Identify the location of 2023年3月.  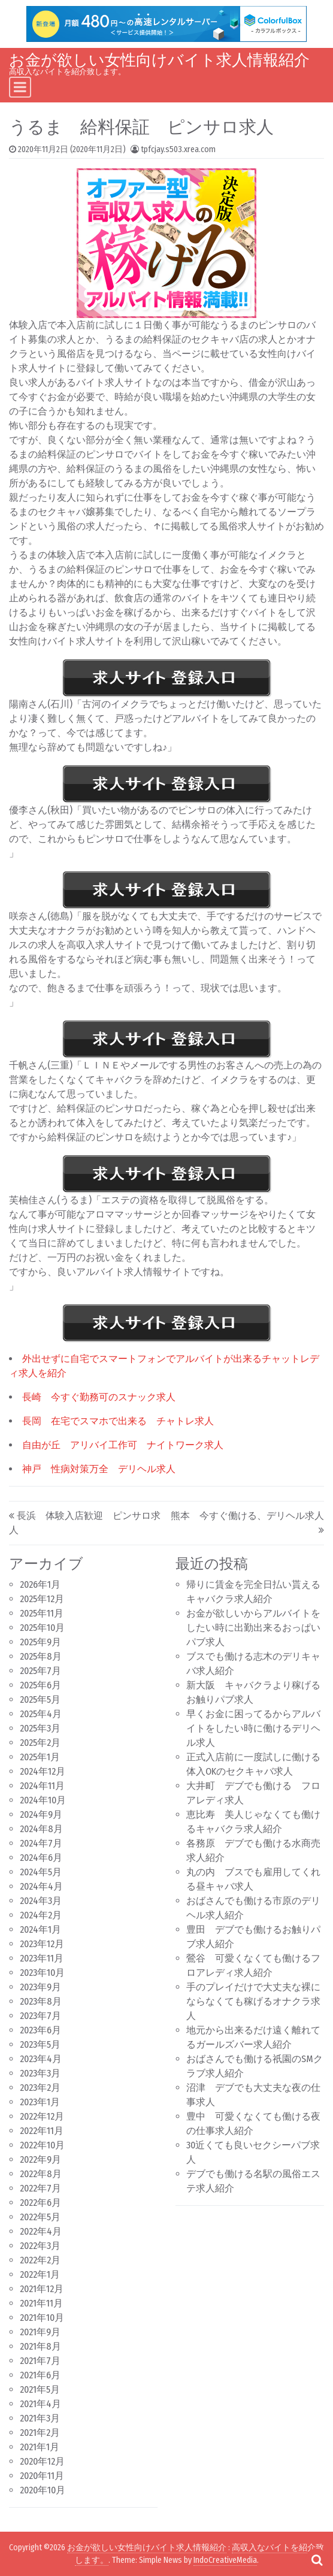
(40, 2073).